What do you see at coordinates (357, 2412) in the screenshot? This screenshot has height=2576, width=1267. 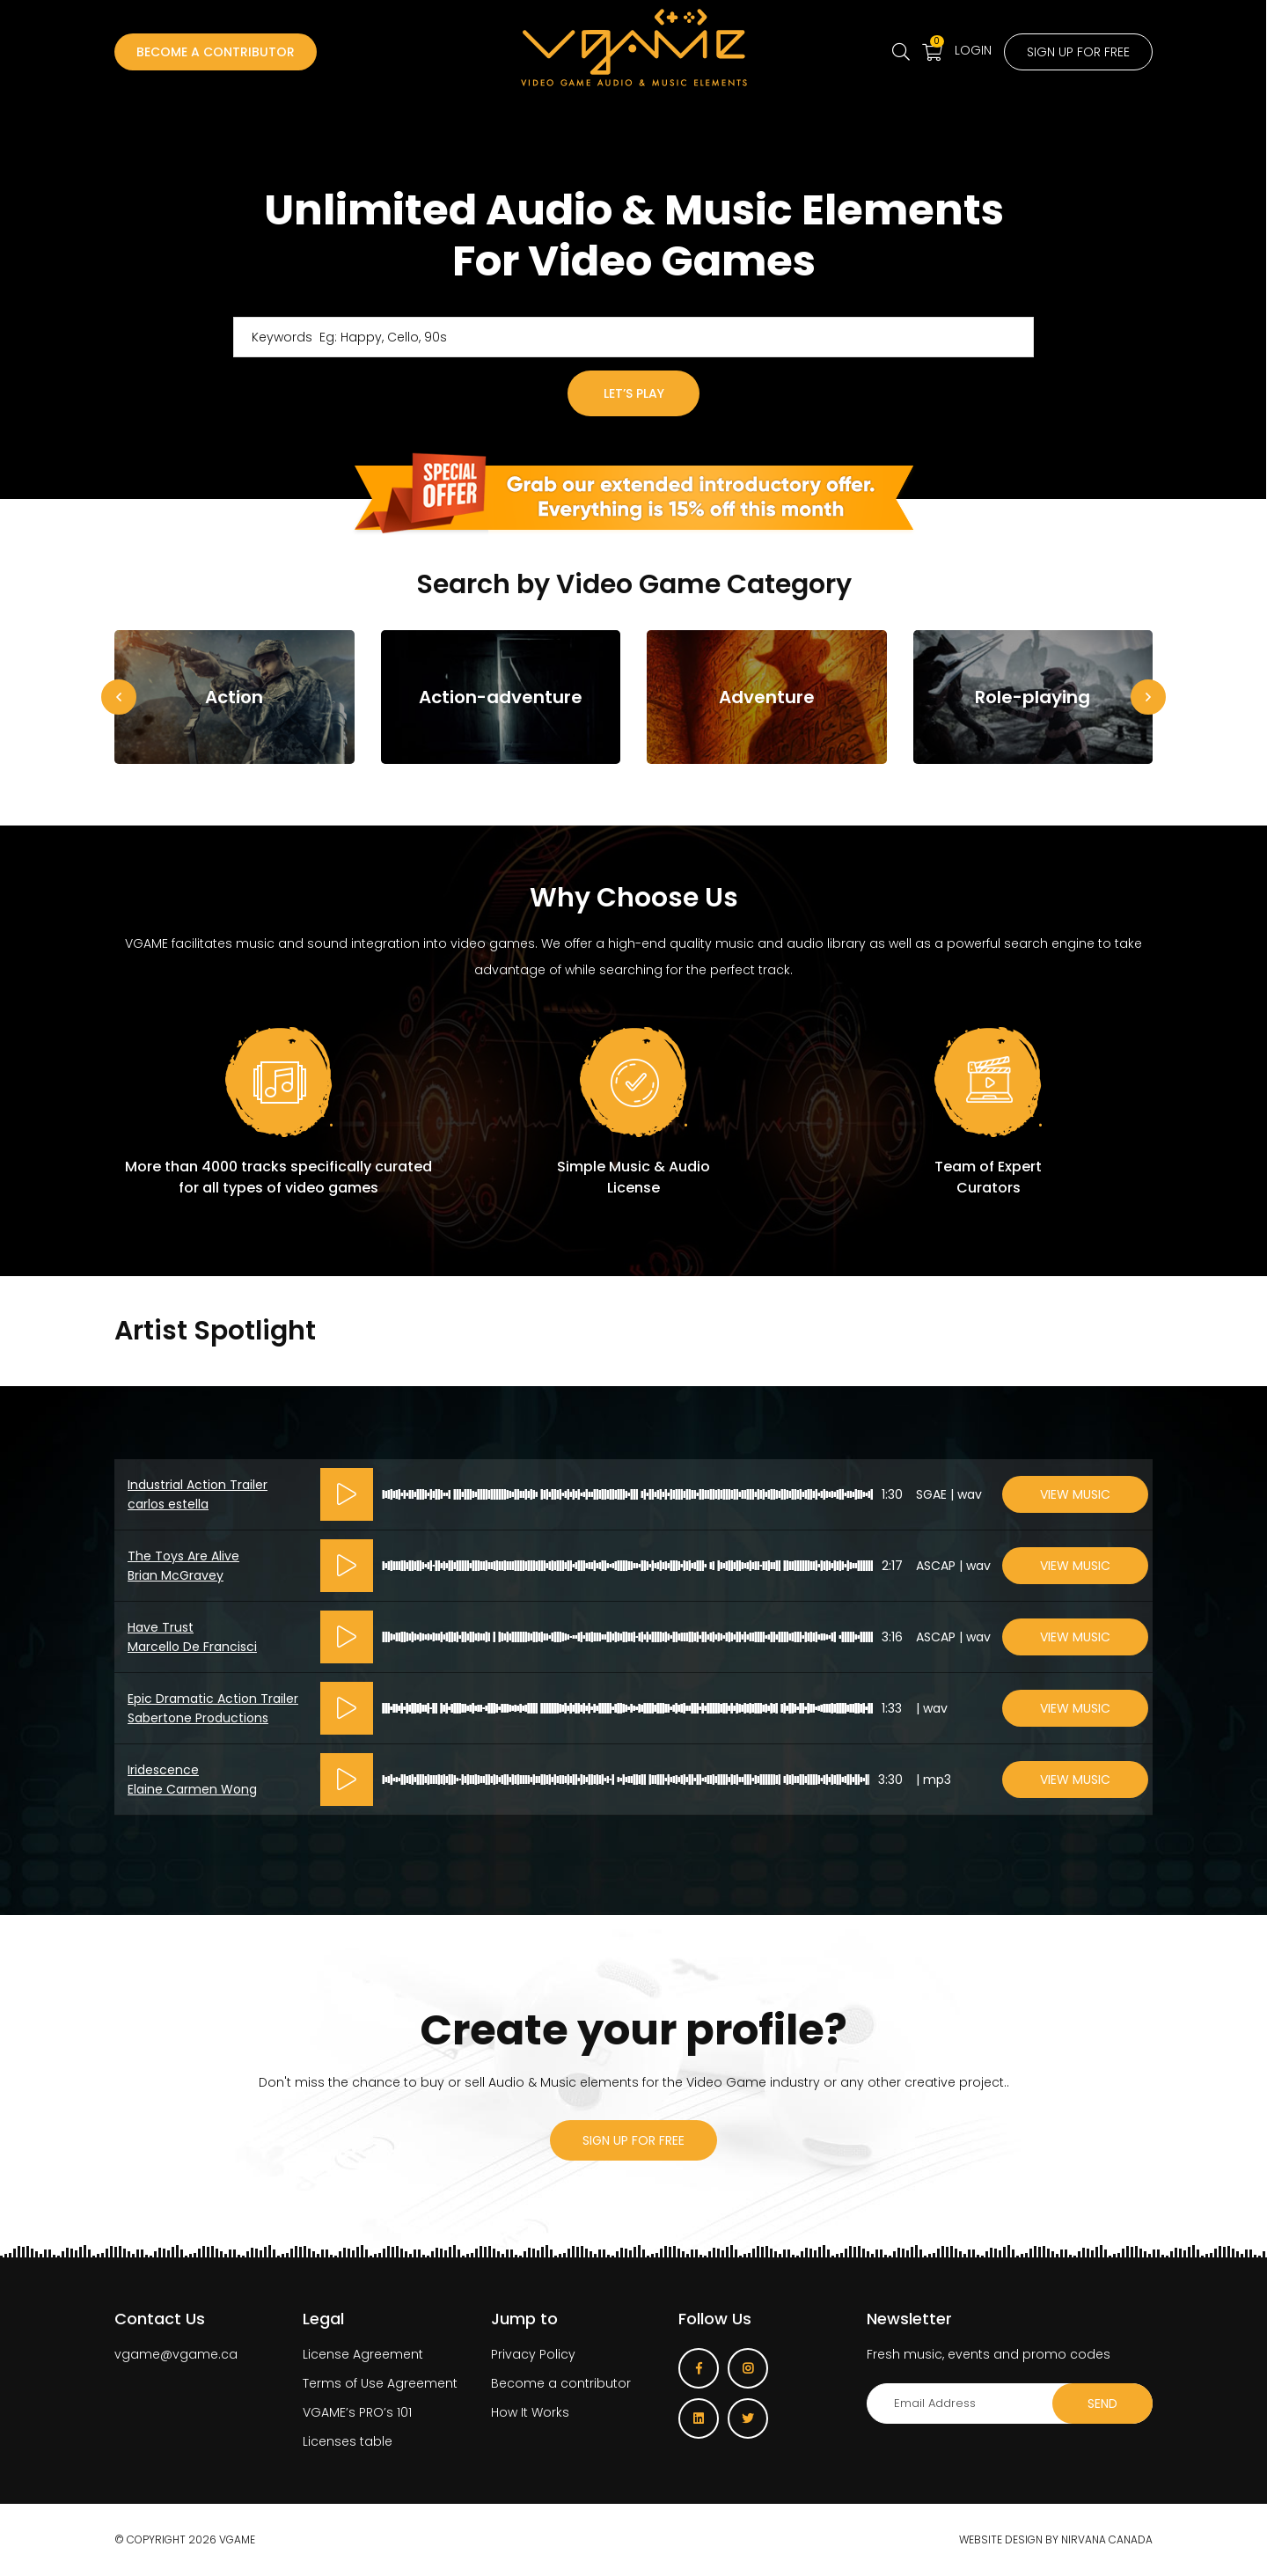 I see `VGAME’s PRO’s 101` at bounding box center [357, 2412].